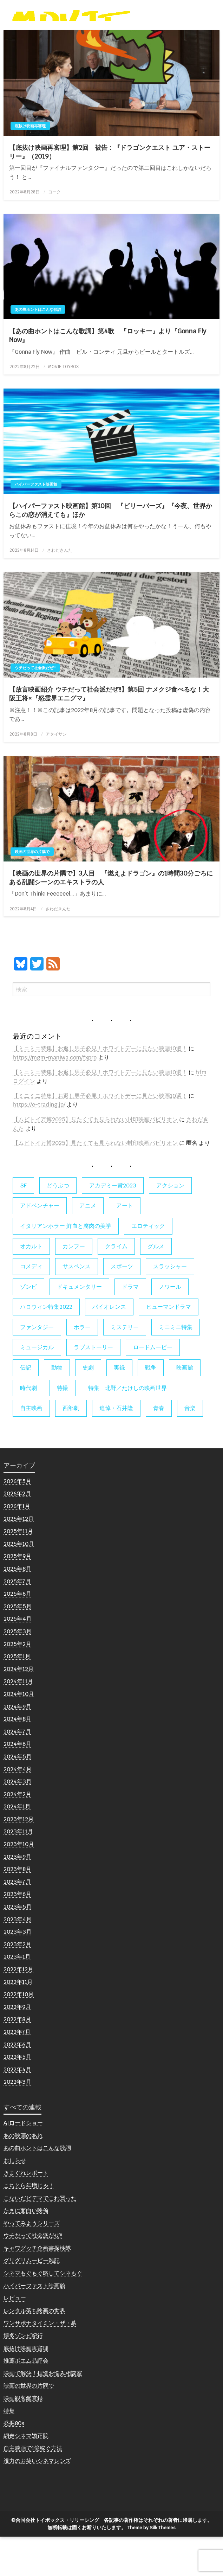 The image size is (223, 2576). What do you see at coordinates (23, 2162) in the screenshot?
I see `AIロードショー` at bounding box center [23, 2162].